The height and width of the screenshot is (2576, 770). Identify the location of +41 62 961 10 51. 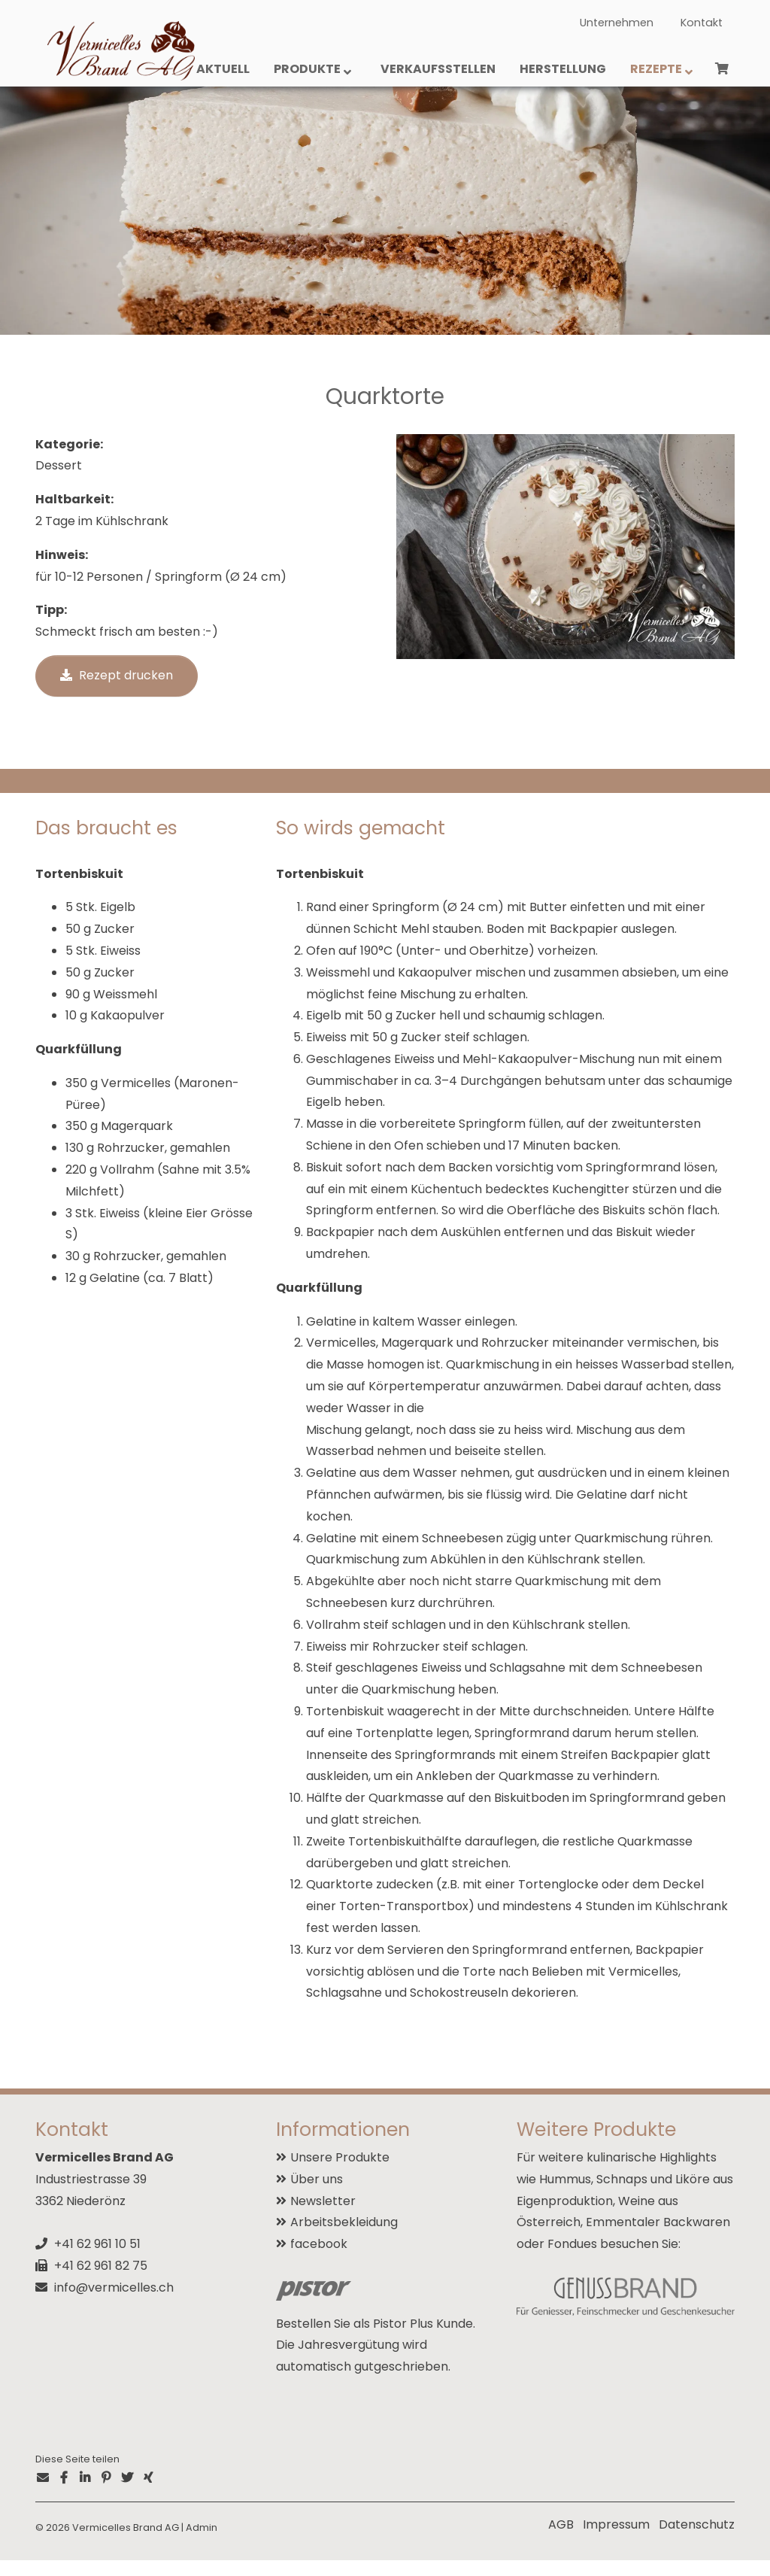
(97, 2260).